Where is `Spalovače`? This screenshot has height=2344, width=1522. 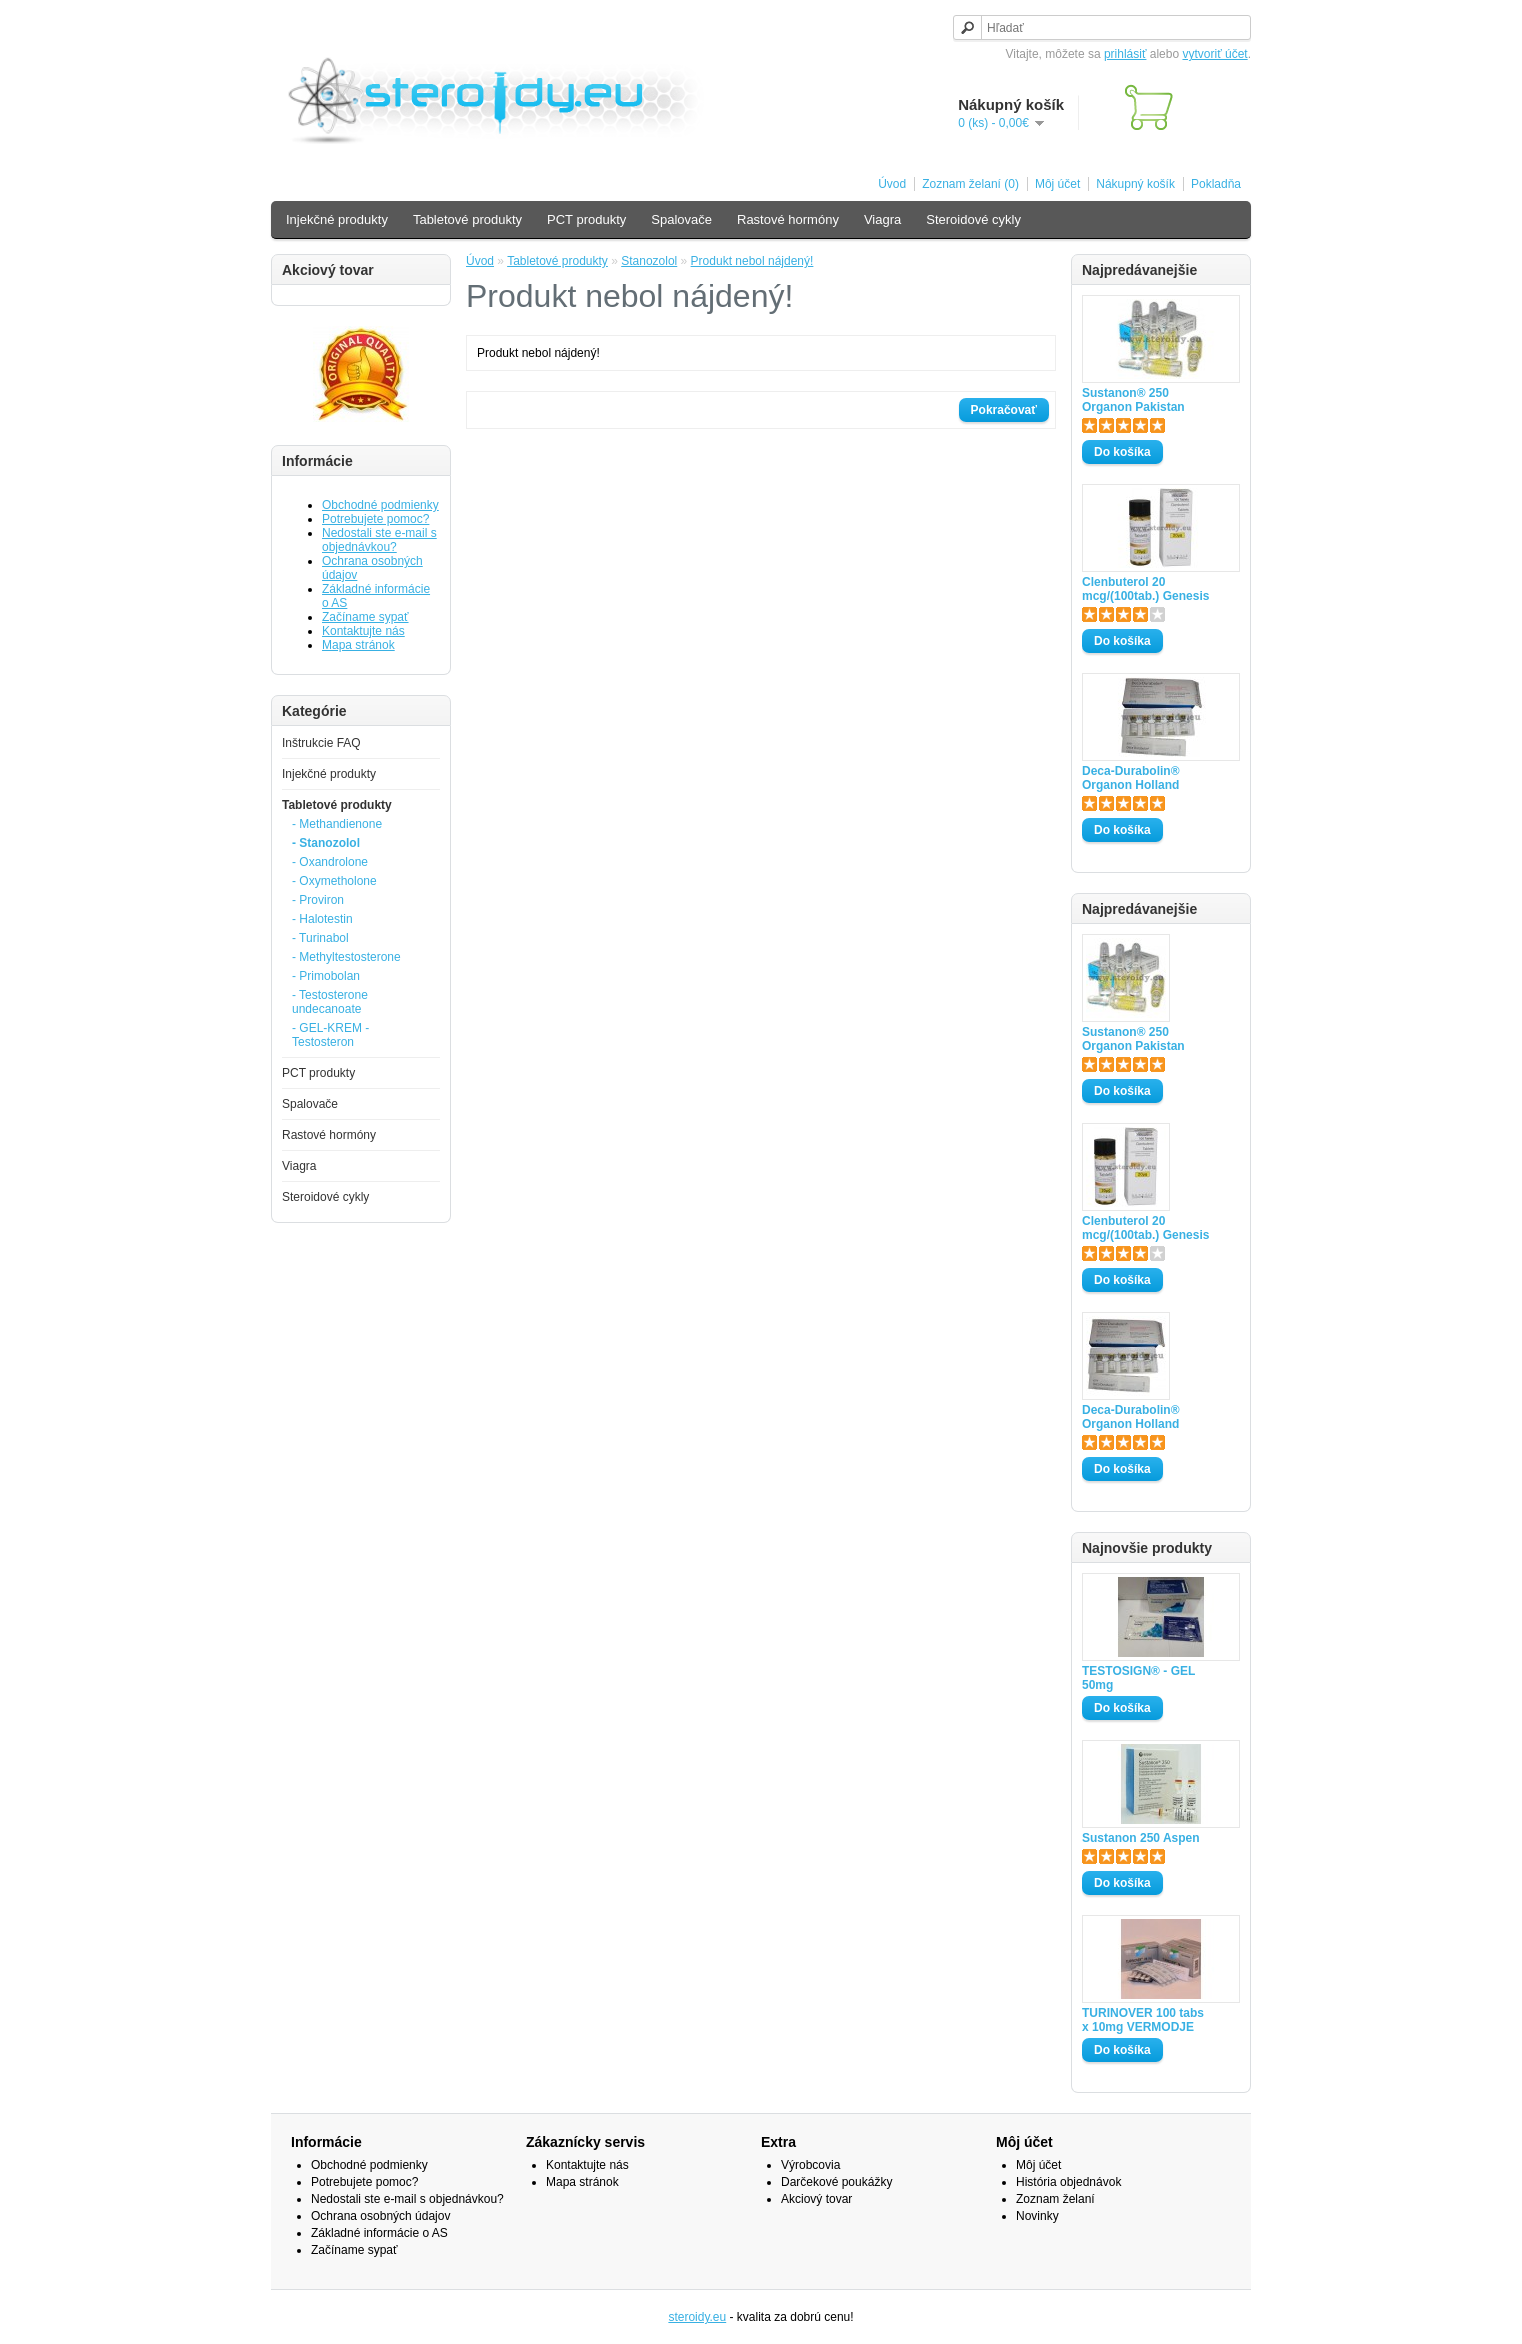
Spalovače is located at coordinates (681, 219).